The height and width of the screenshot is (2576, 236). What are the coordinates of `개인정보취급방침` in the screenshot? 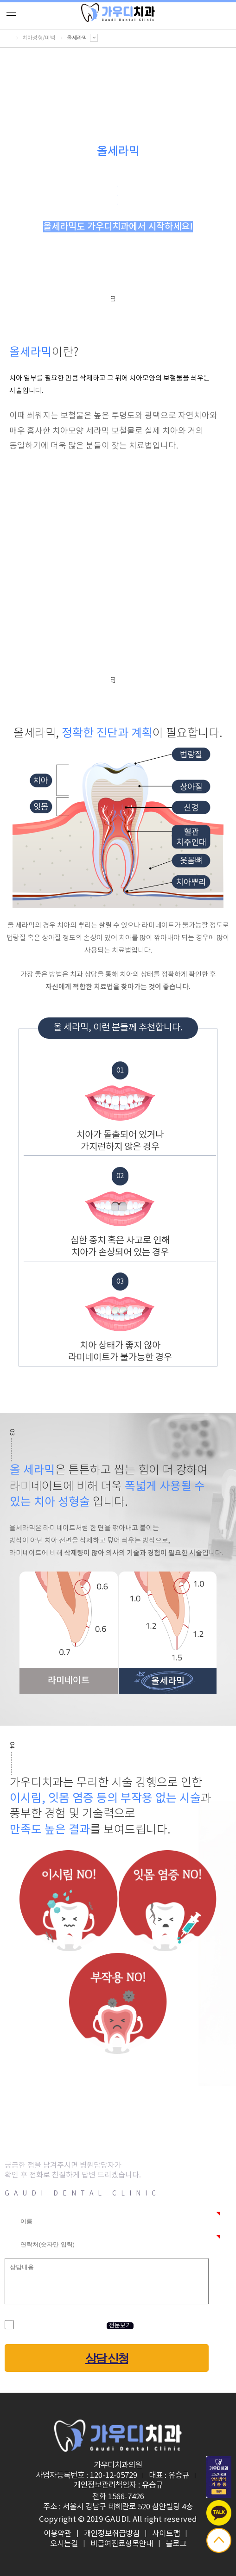 It's located at (112, 2534).